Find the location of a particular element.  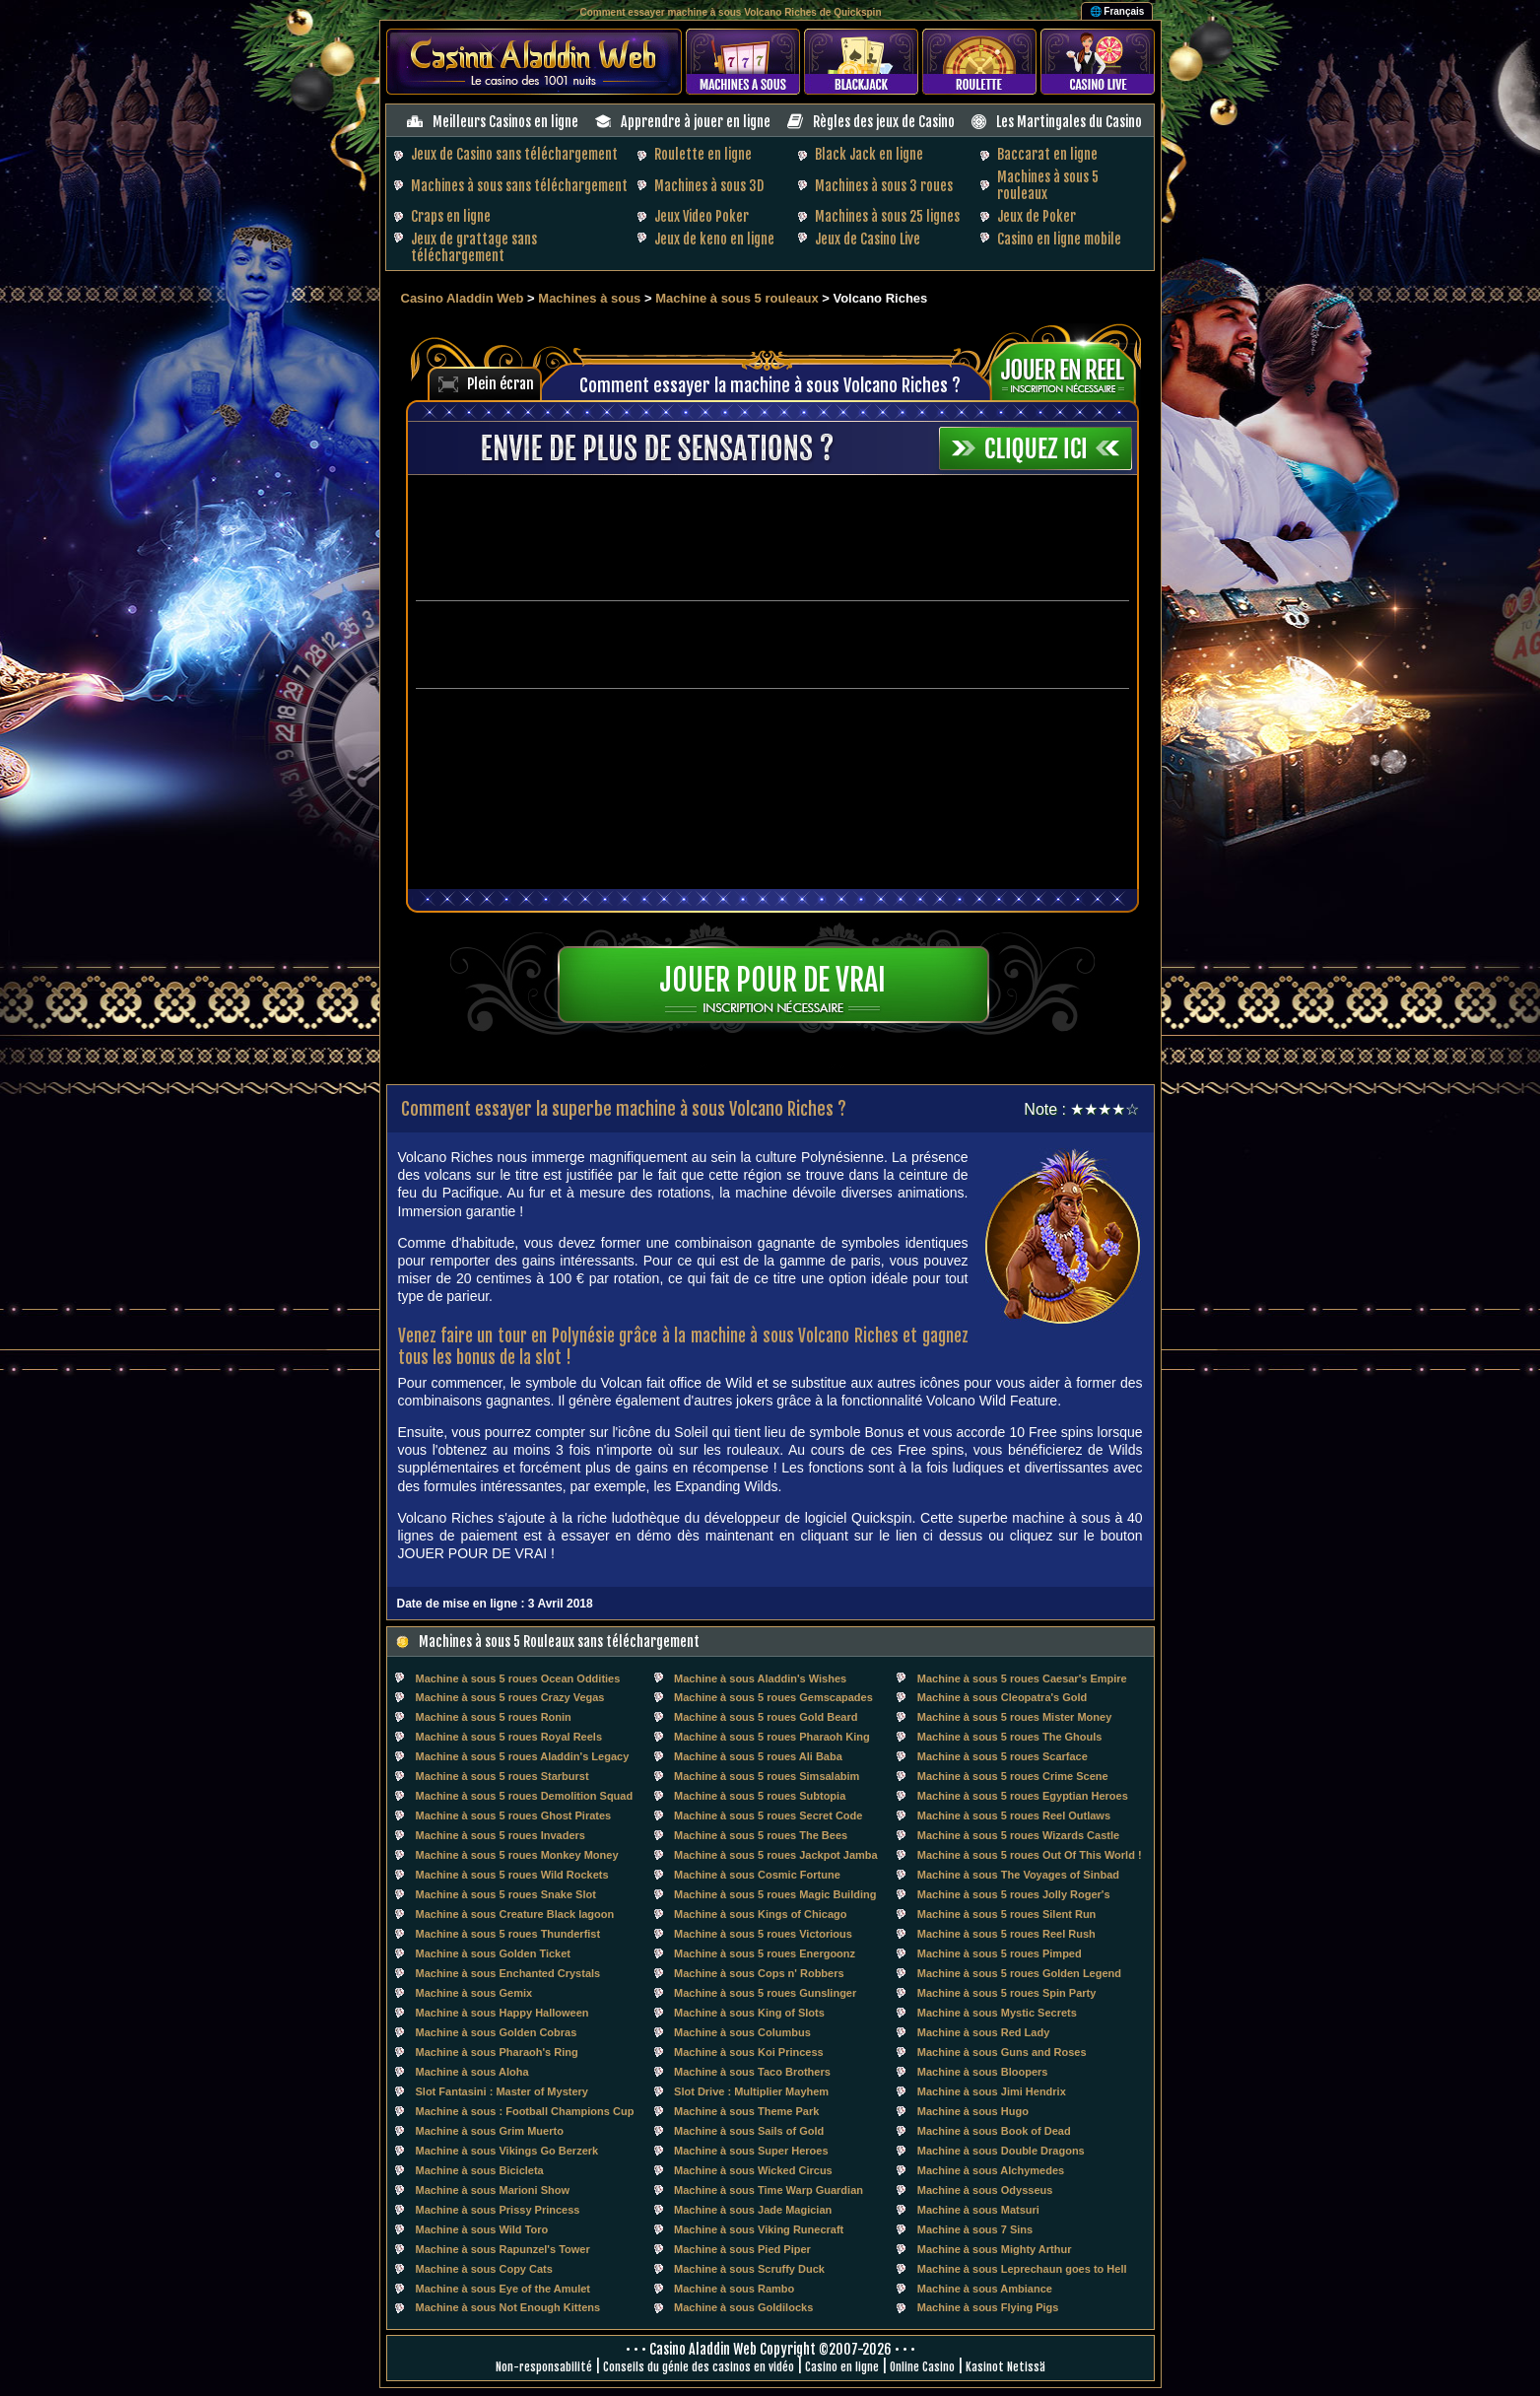

Machine à sous 5 roues Gunslinger is located at coordinates (765, 1993).